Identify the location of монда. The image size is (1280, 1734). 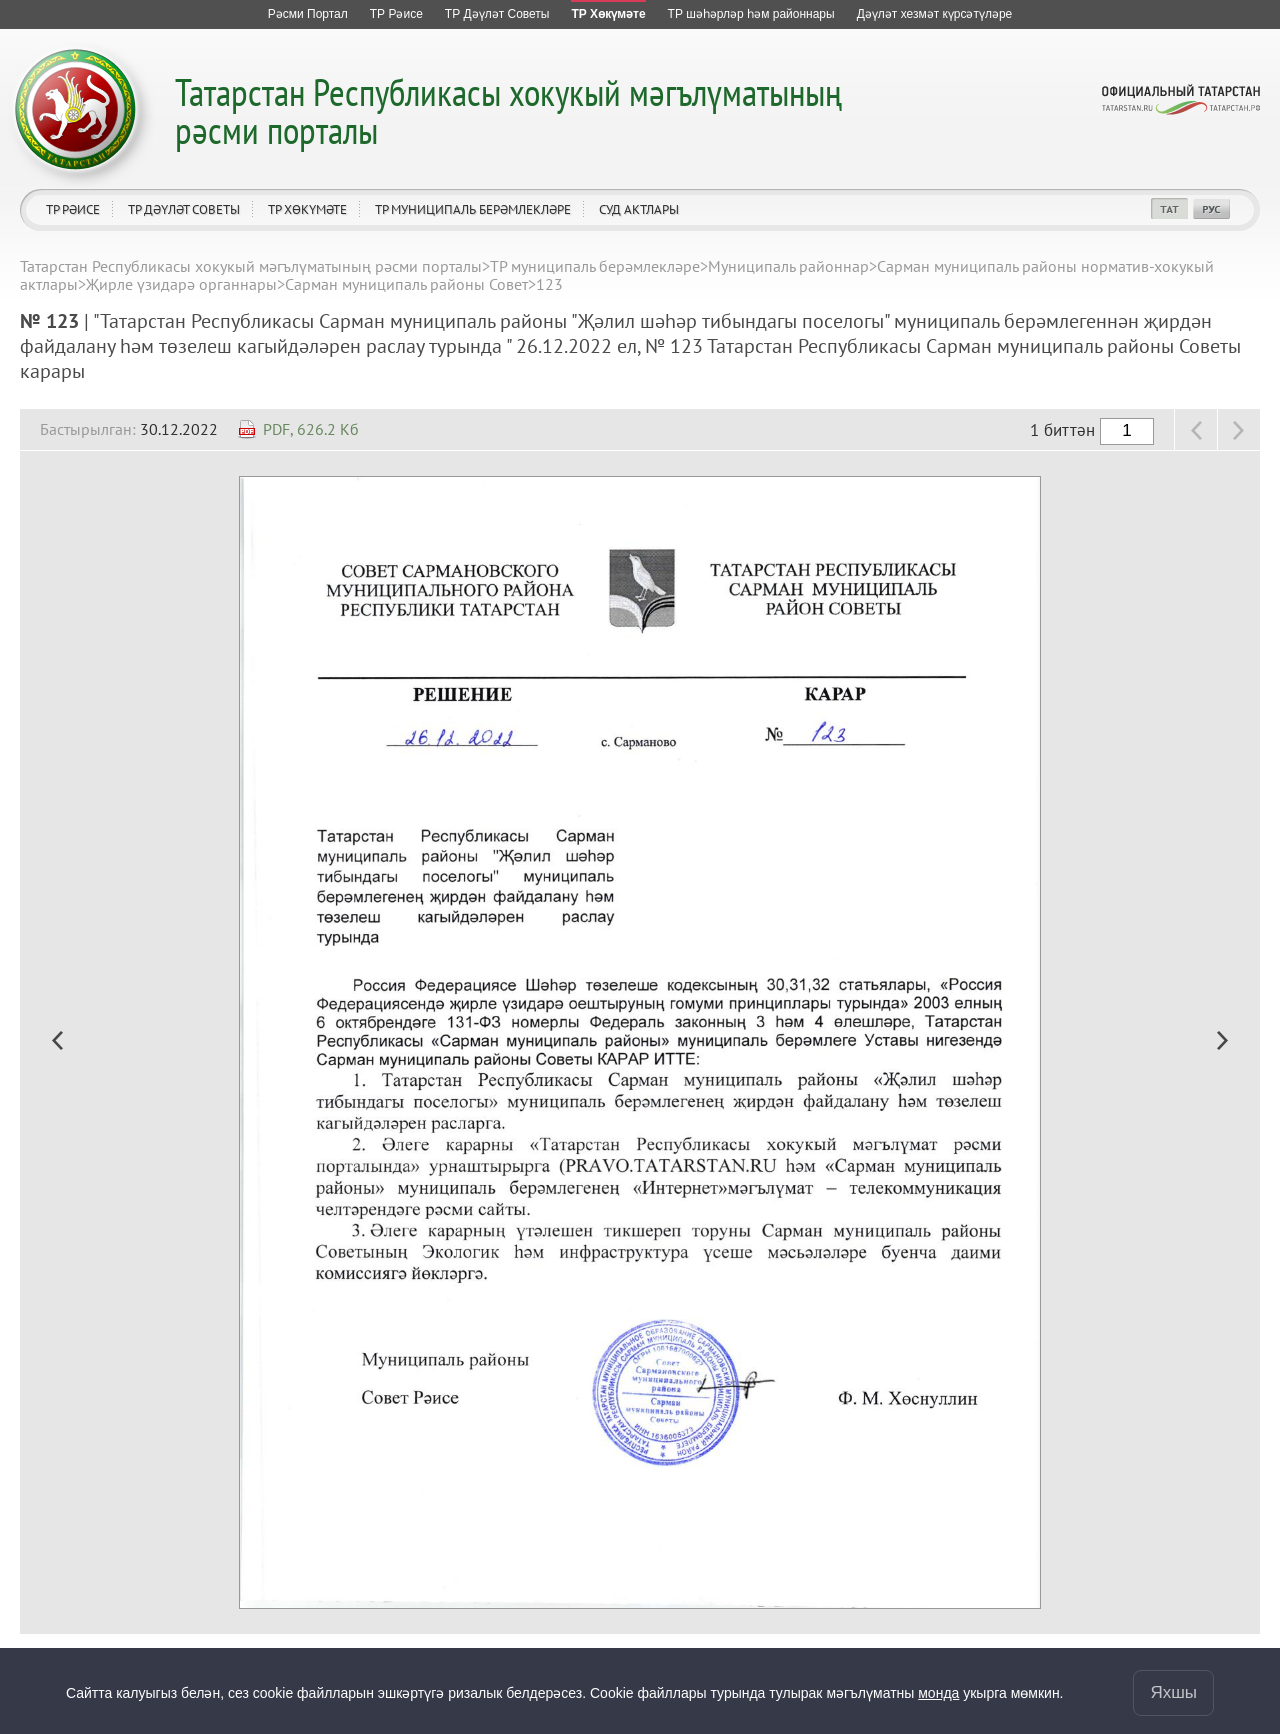
(938, 1693).